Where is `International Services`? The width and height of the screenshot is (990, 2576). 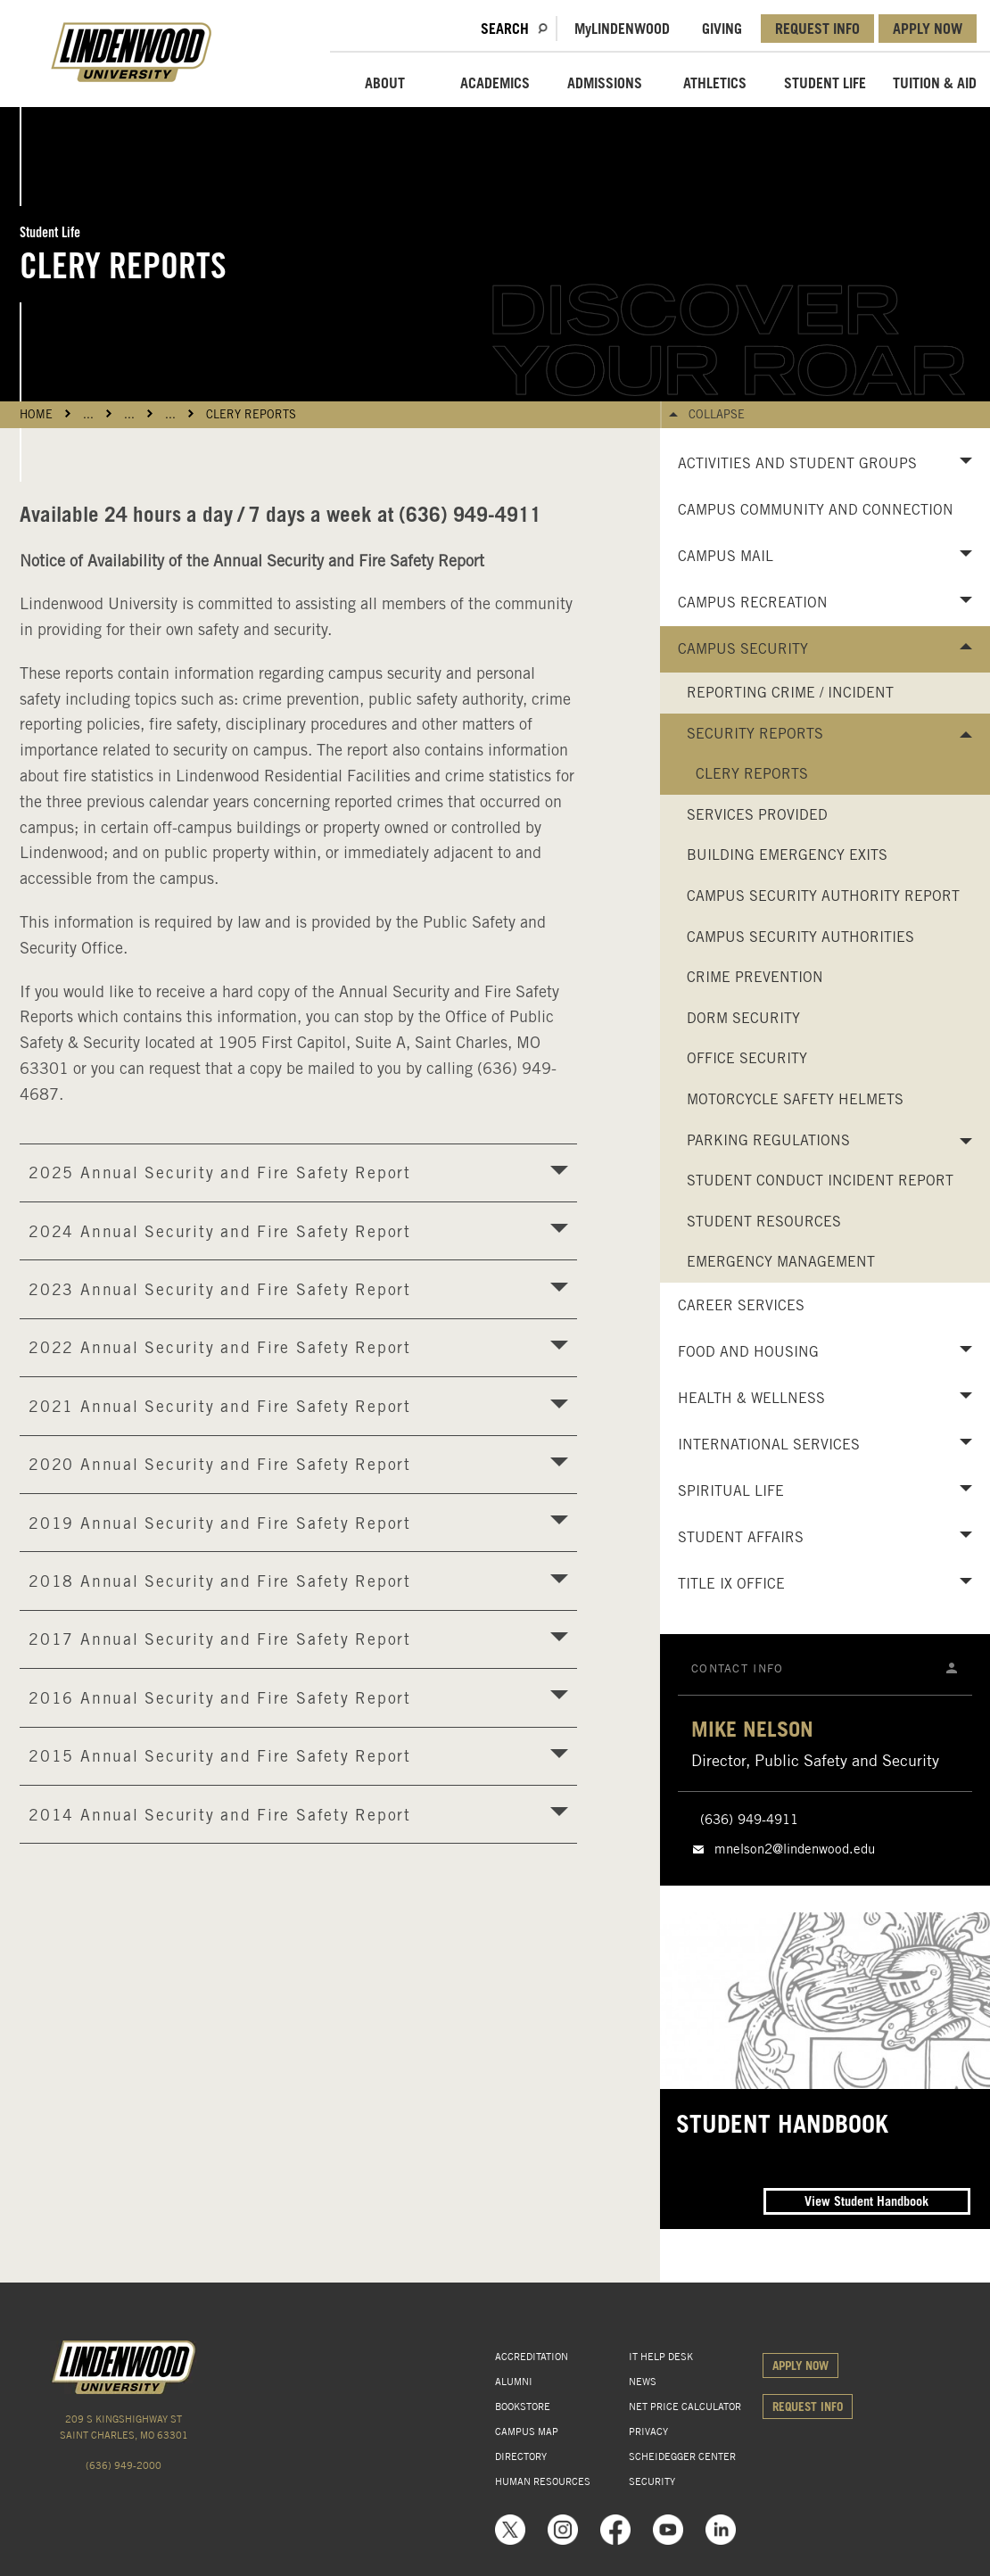
International Services is located at coordinates (769, 1444).